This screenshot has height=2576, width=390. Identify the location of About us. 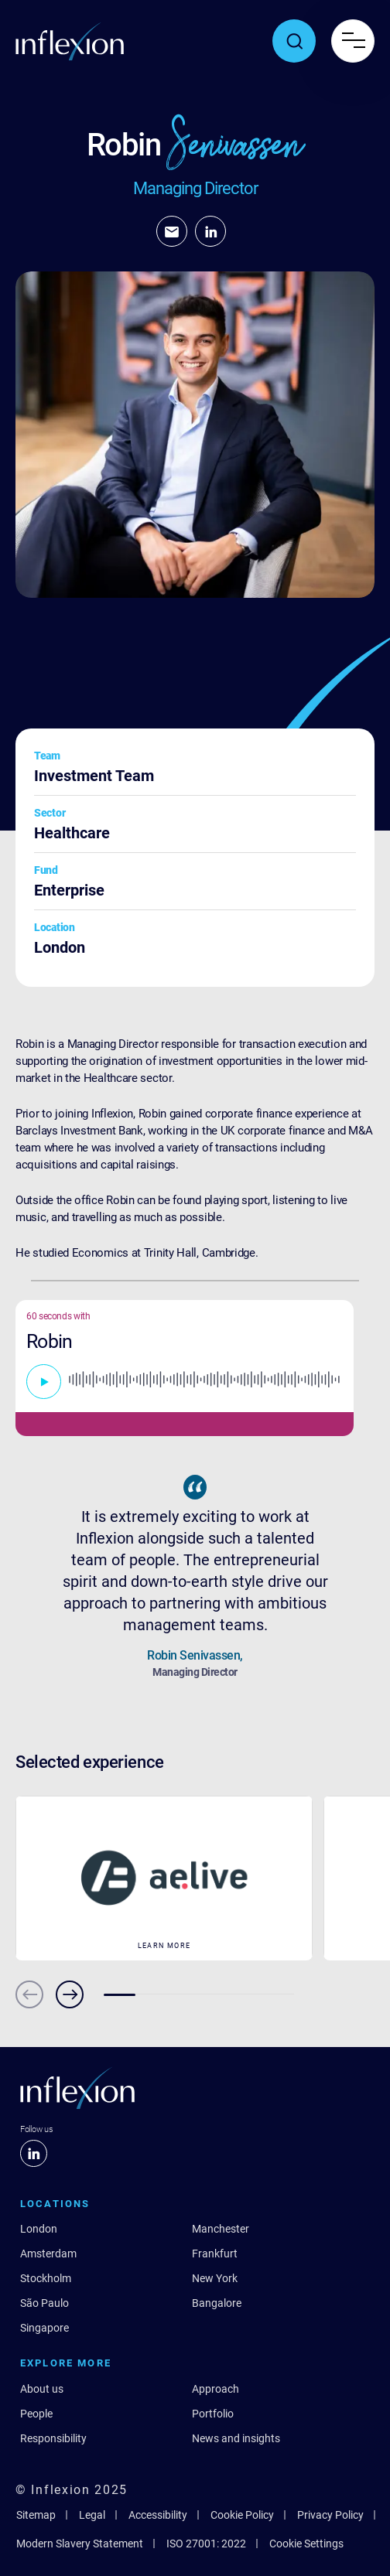
(41, 2389).